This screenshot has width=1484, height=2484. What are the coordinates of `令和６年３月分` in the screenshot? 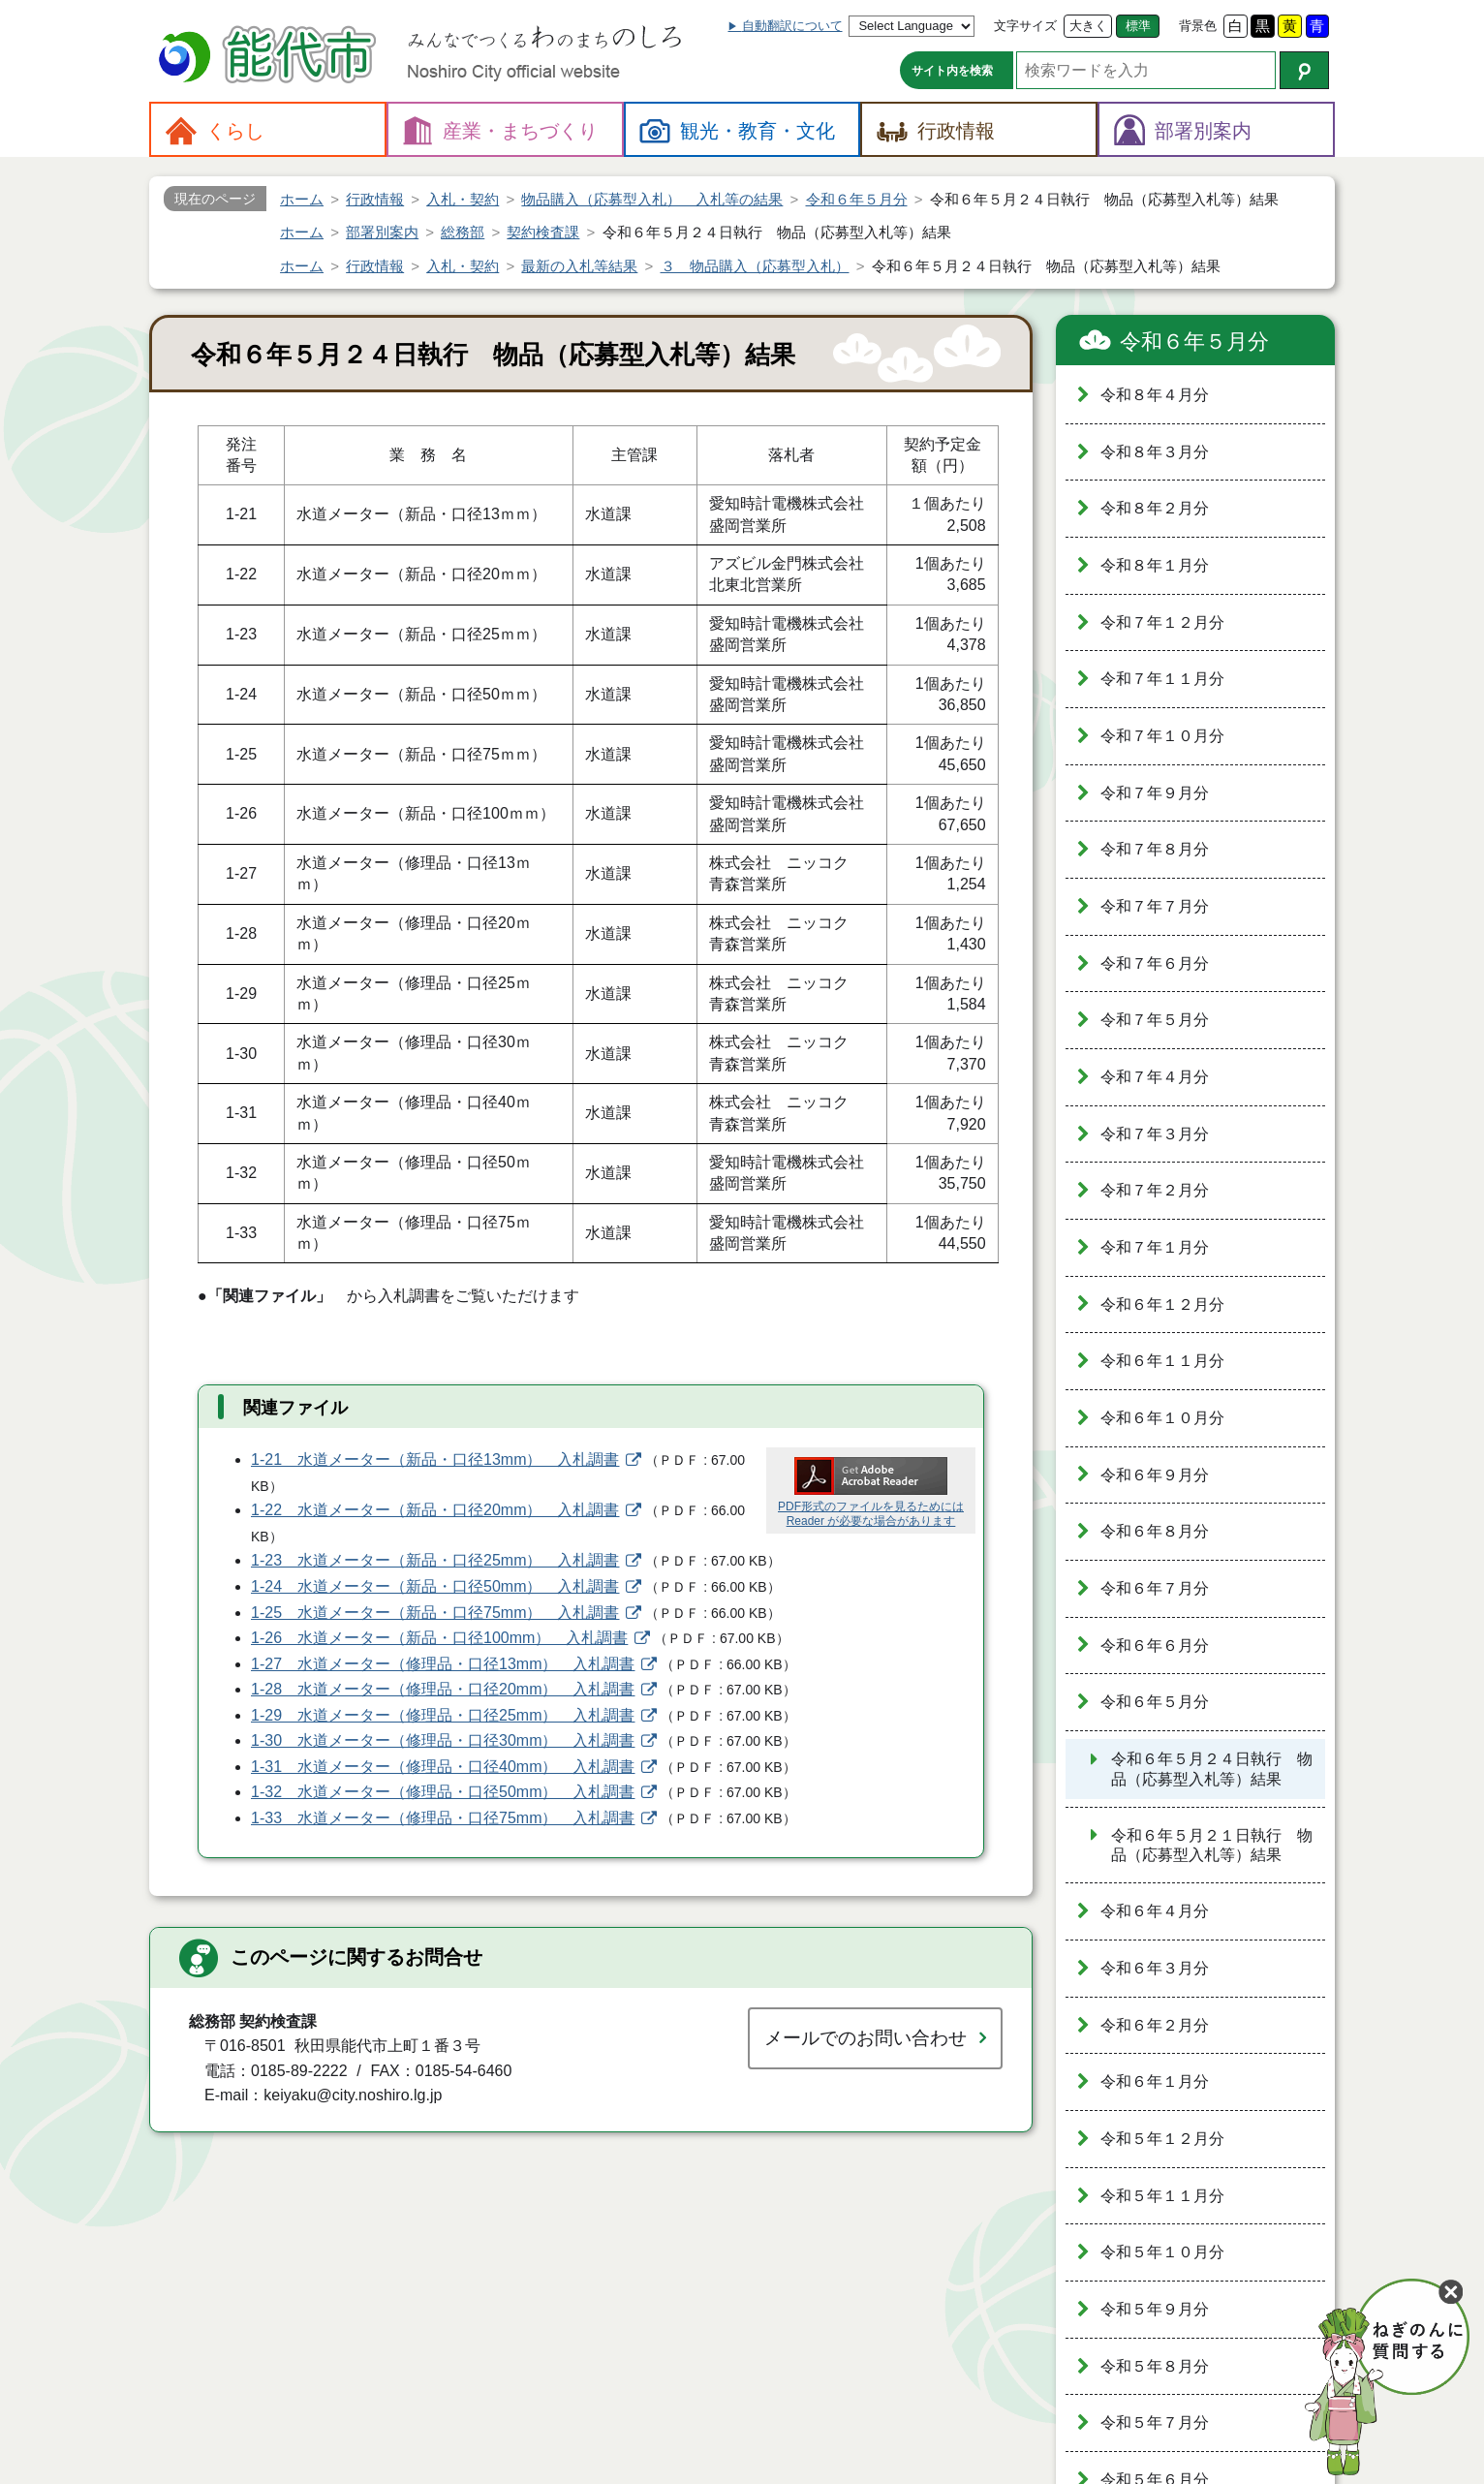 It's located at (1154, 1968).